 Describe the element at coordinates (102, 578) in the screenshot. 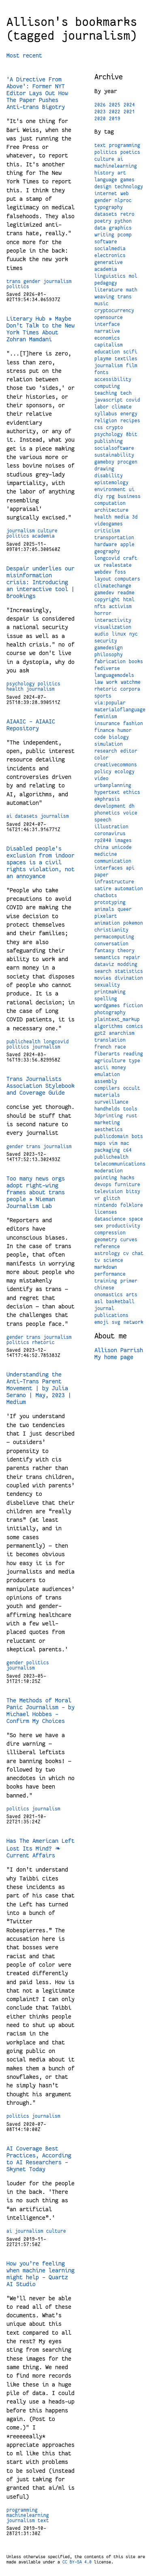

I see `layout` at that location.